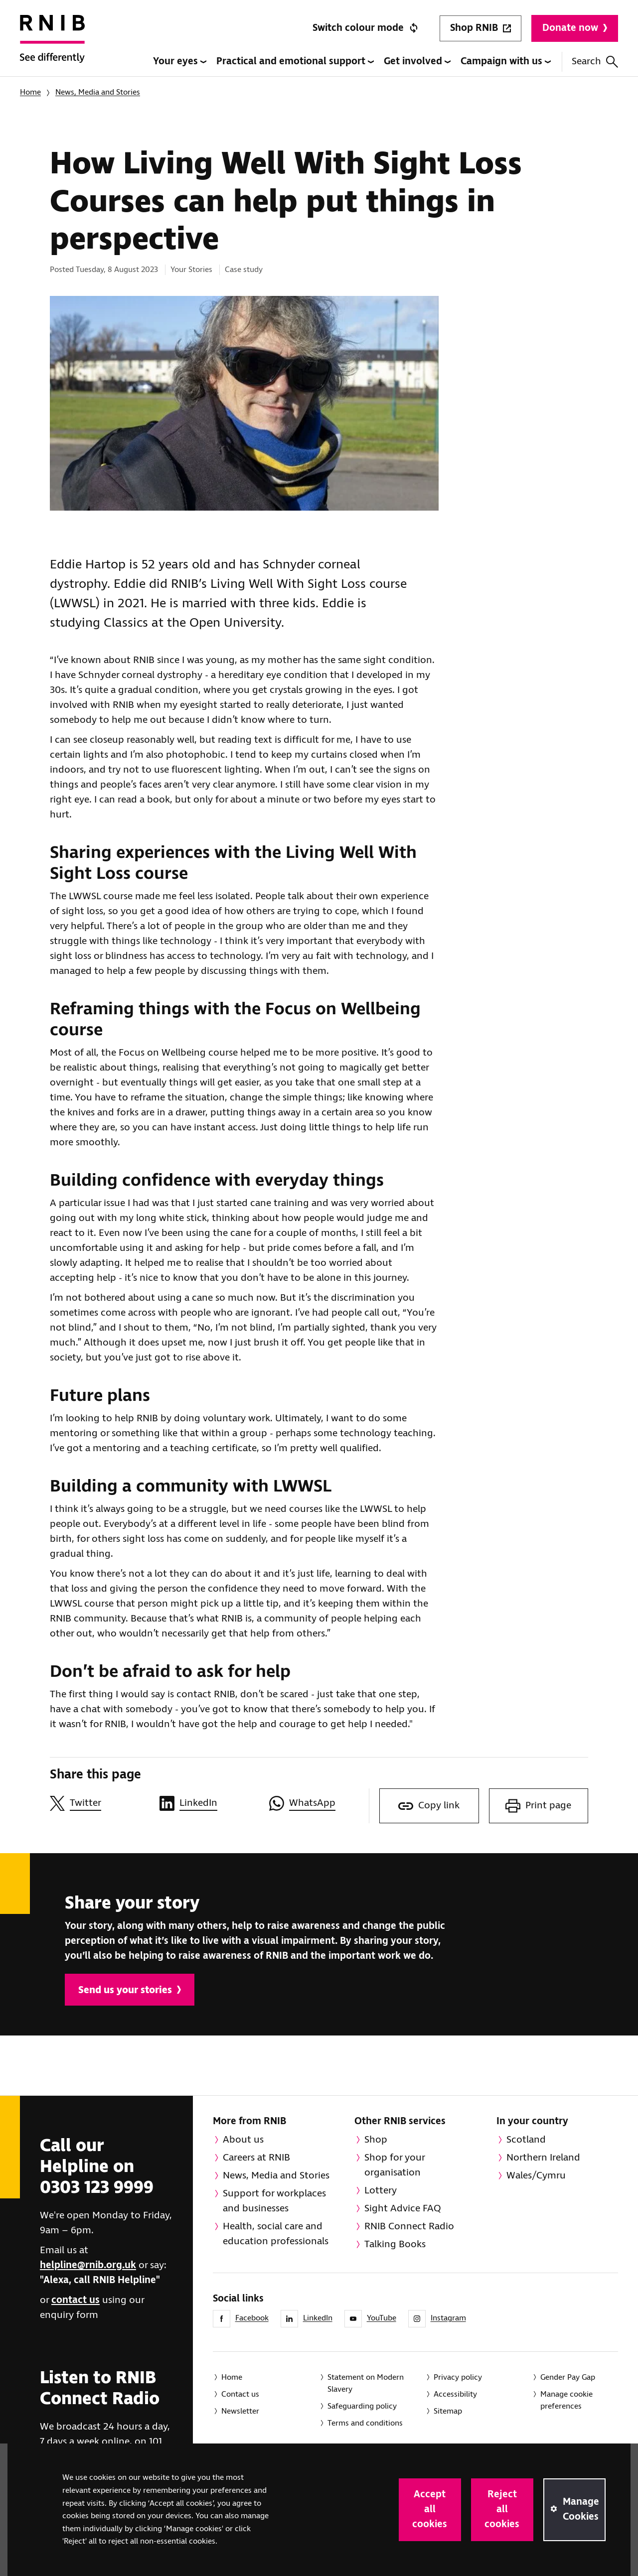  What do you see at coordinates (274, 2201) in the screenshot?
I see `Support for workplaces and businesses` at bounding box center [274, 2201].